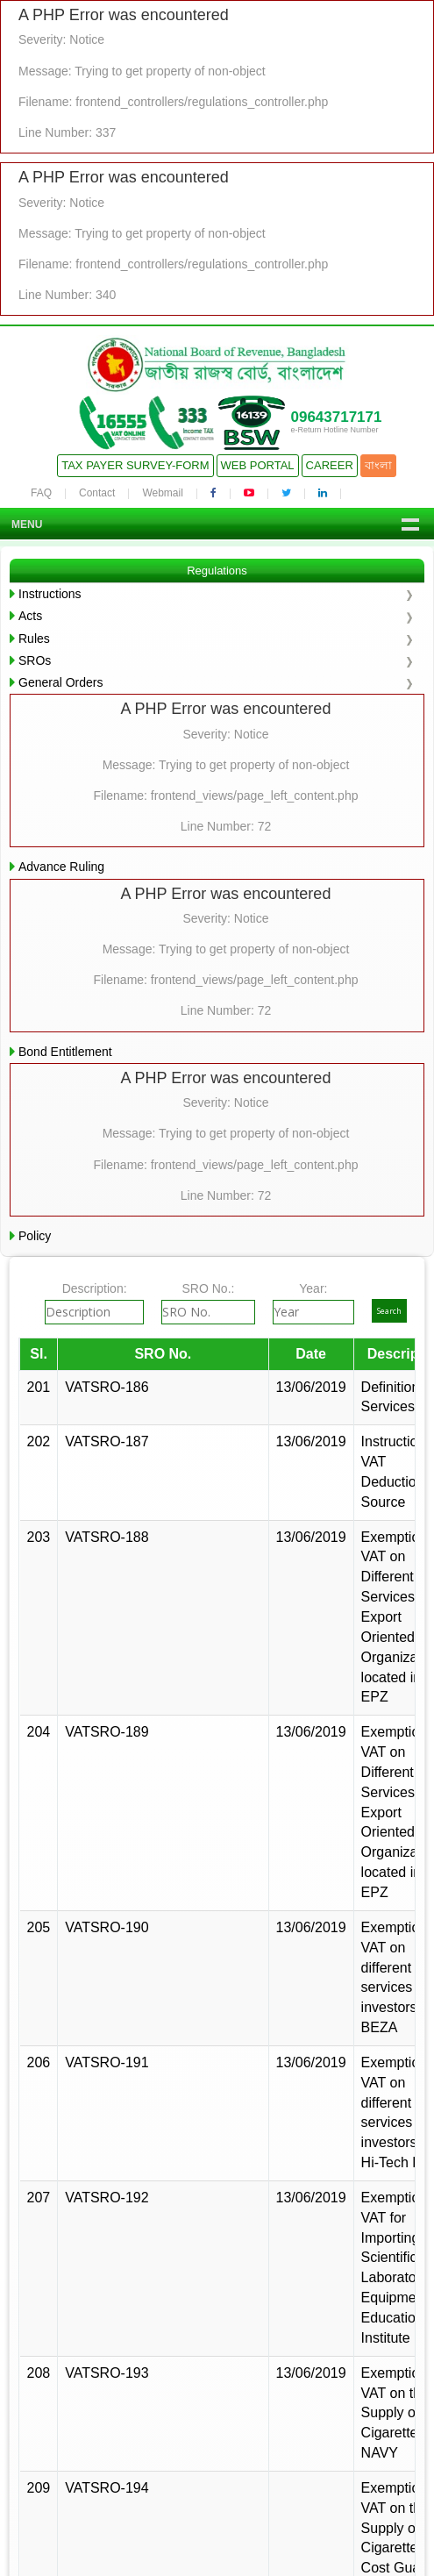 The width and height of the screenshot is (434, 2576). What do you see at coordinates (258, 465) in the screenshot?
I see `Web Portal` at bounding box center [258, 465].